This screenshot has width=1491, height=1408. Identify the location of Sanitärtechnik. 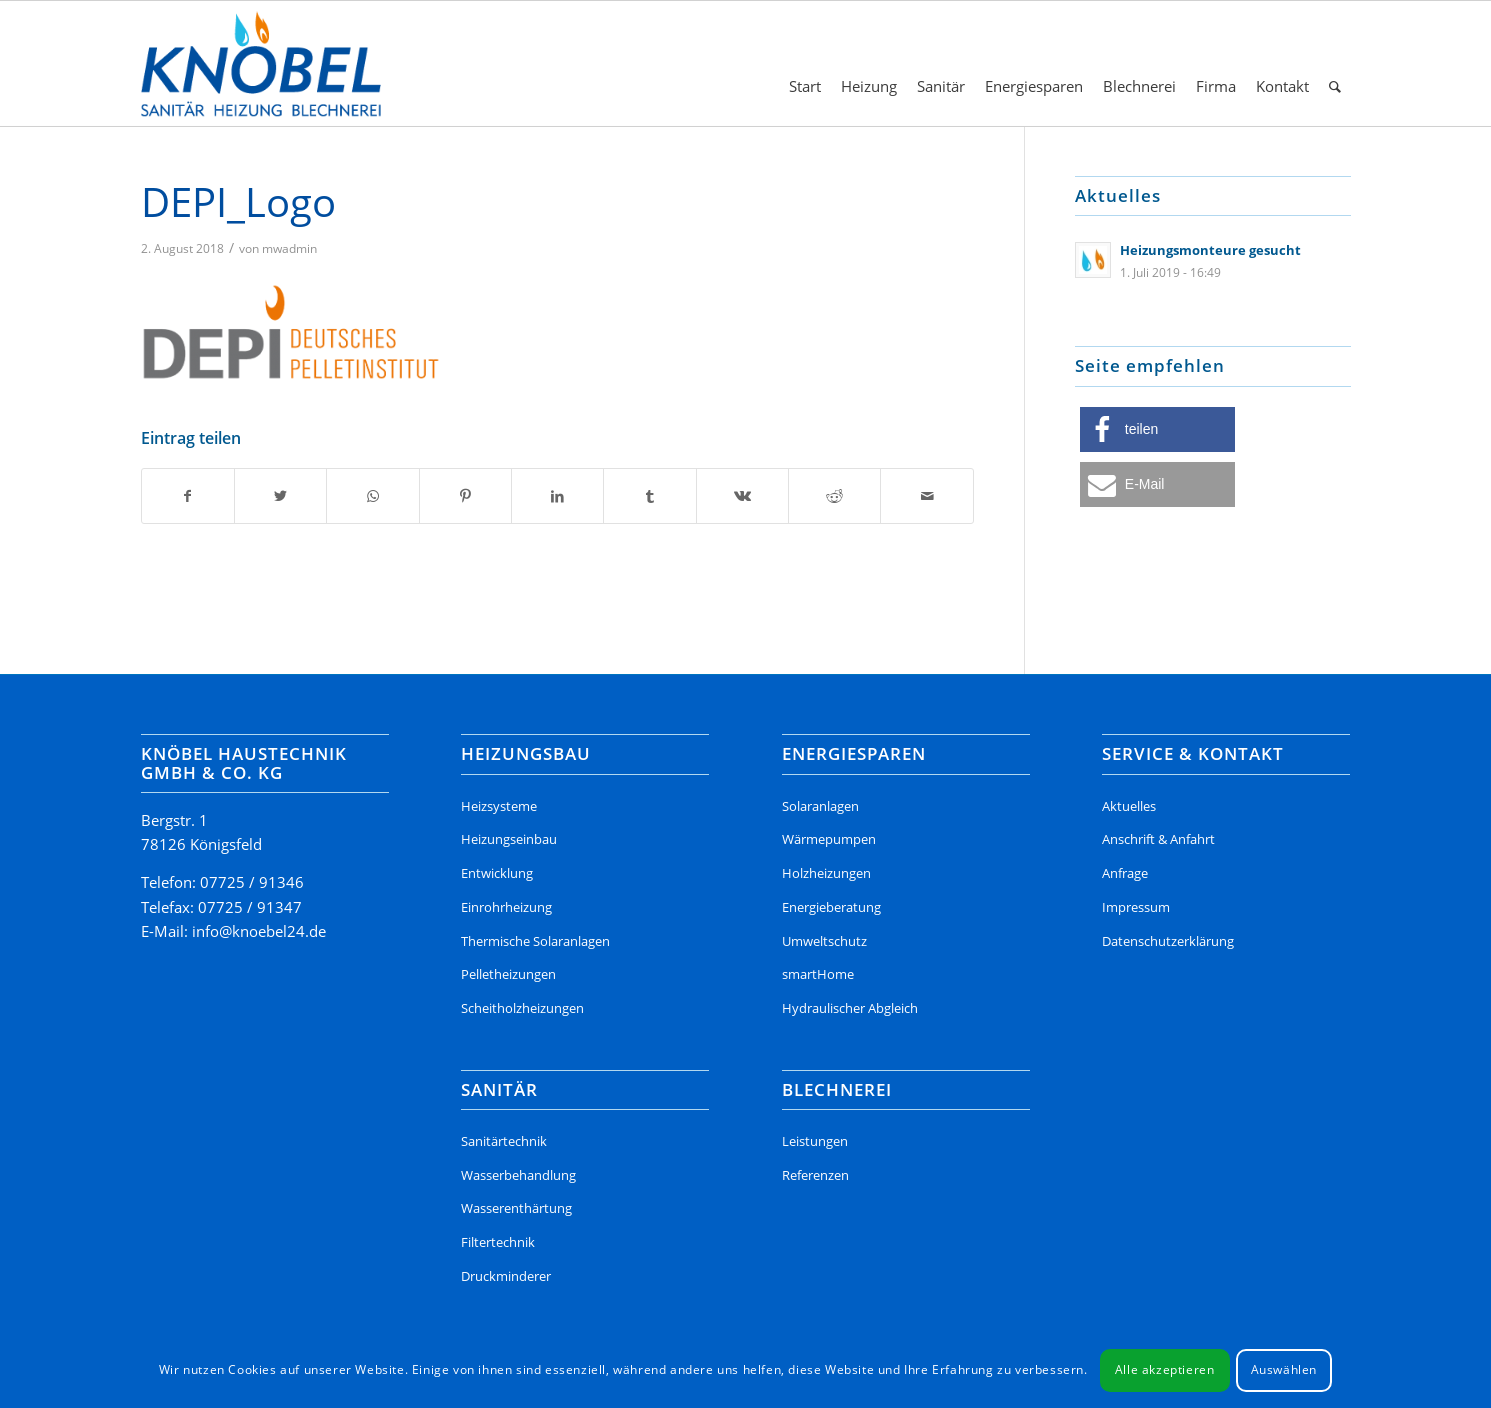
(504, 1141).